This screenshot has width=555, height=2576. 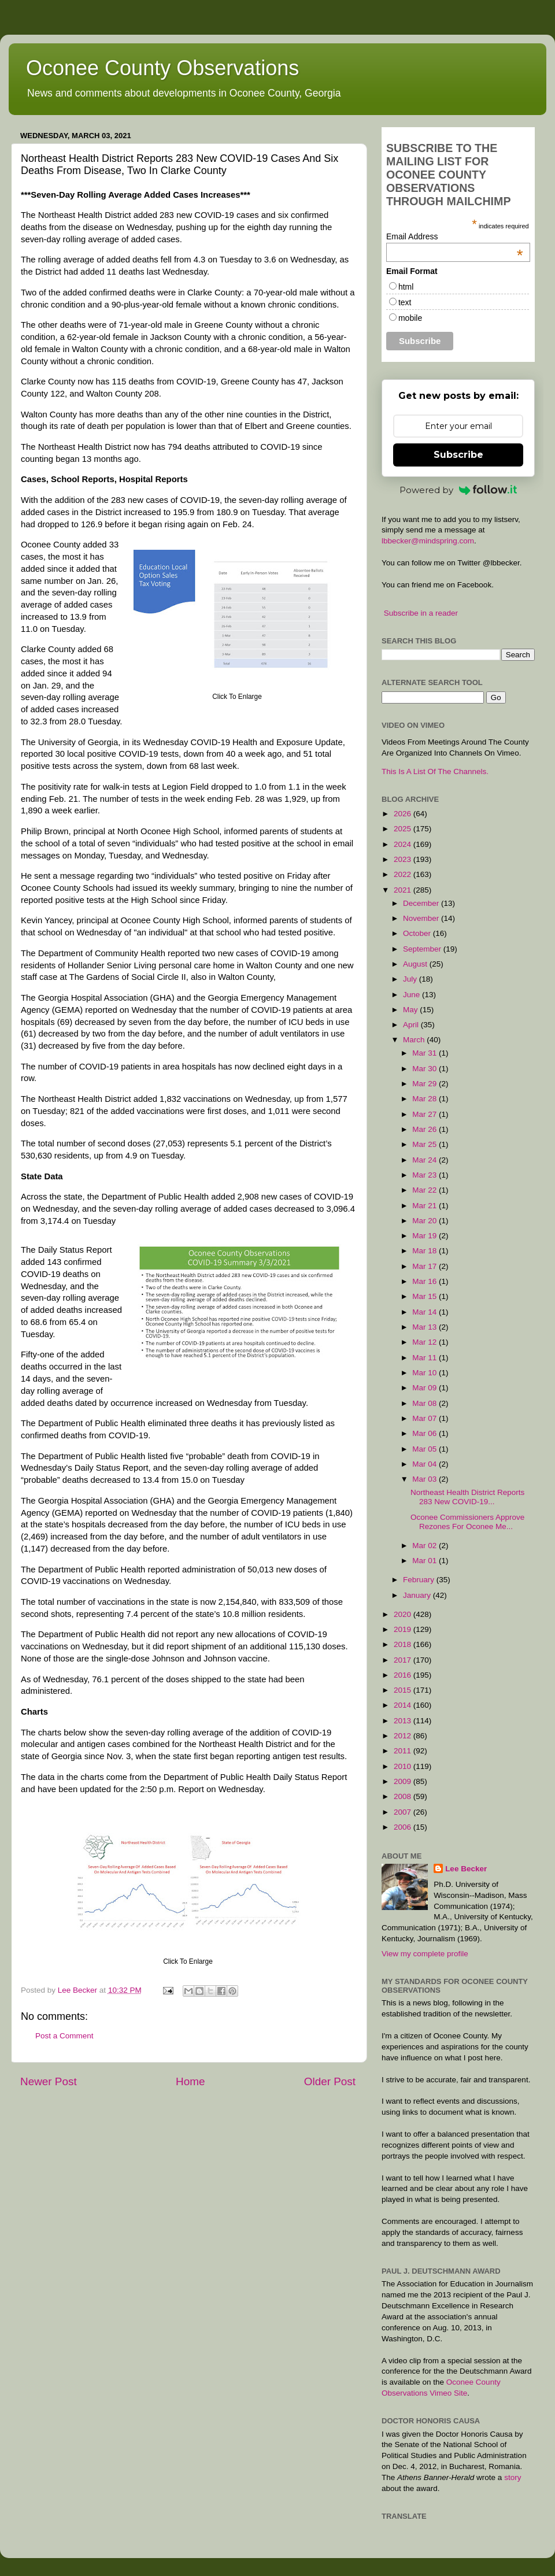 I want to click on Mar 13, so click(x=425, y=1327).